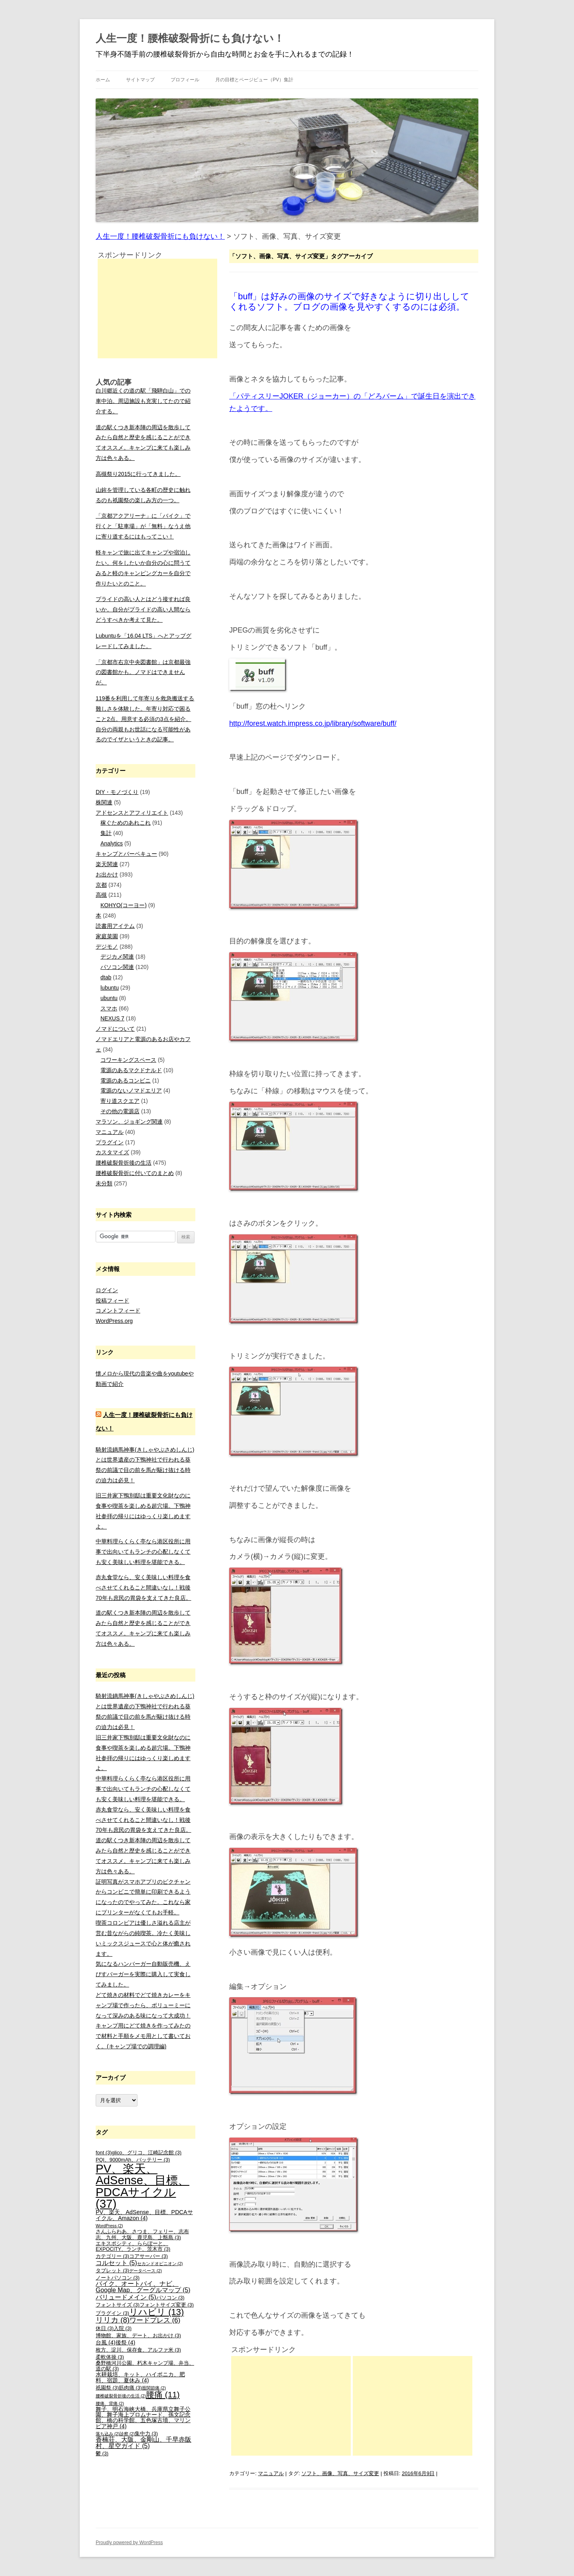 This screenshot has height=2576, width=574. I want to click on 集中力 [集中力 (3個の項目)], so click(146, 2433).